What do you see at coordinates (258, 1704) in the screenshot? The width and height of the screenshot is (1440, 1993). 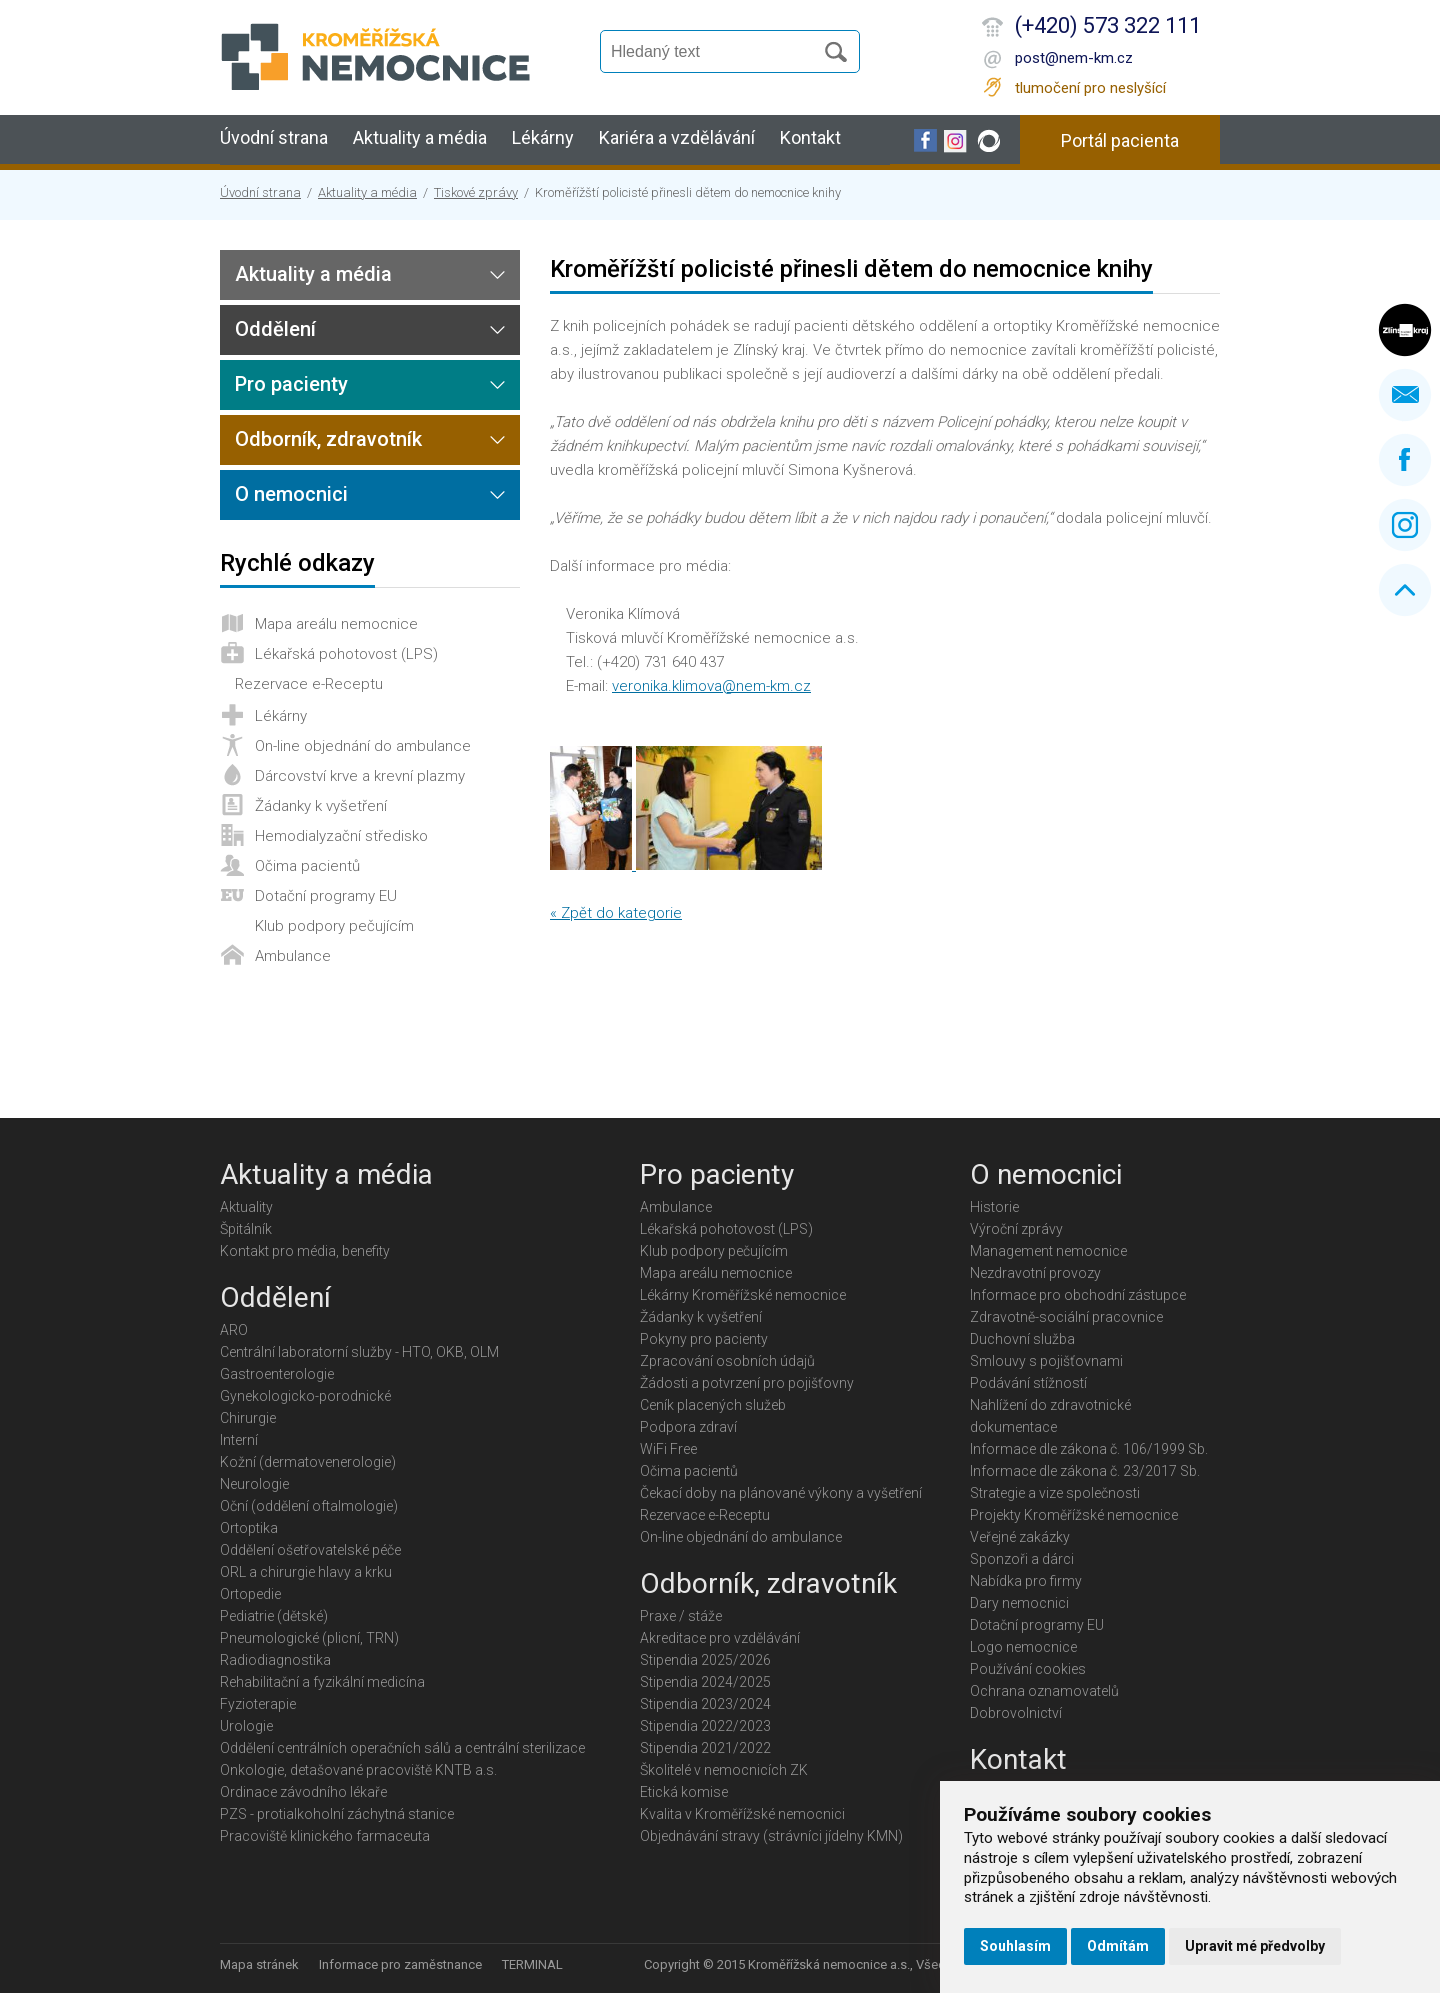 I see `Fyzioterapie` at bounding box center [258, 1704].